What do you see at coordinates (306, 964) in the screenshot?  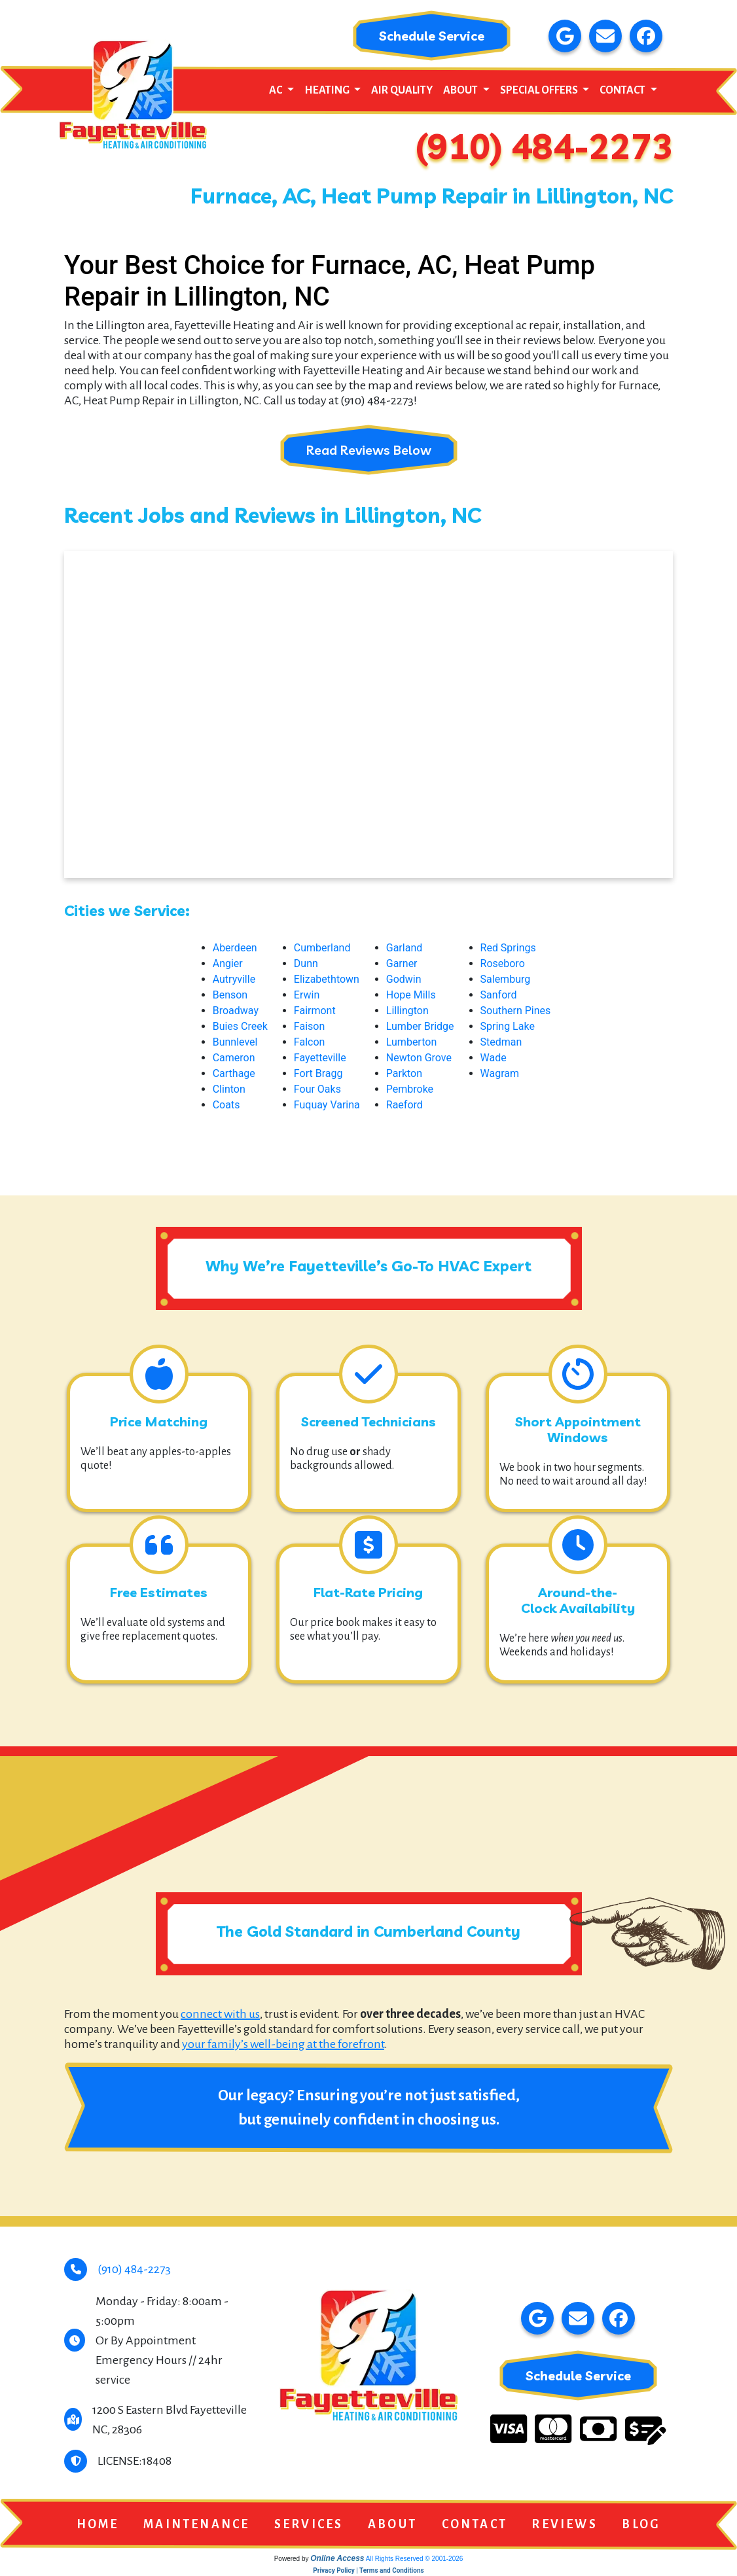 I see `Dunn` at bounding box center [306, 964].